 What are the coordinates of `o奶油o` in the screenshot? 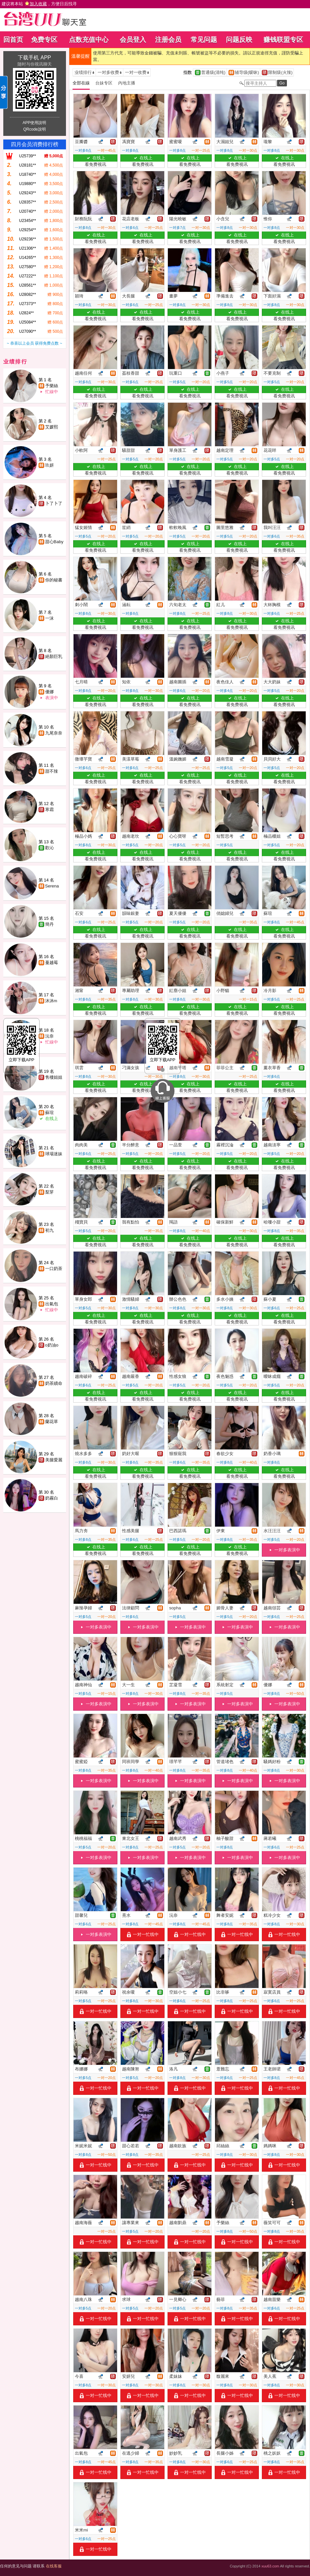 It's located at (51, 1345).